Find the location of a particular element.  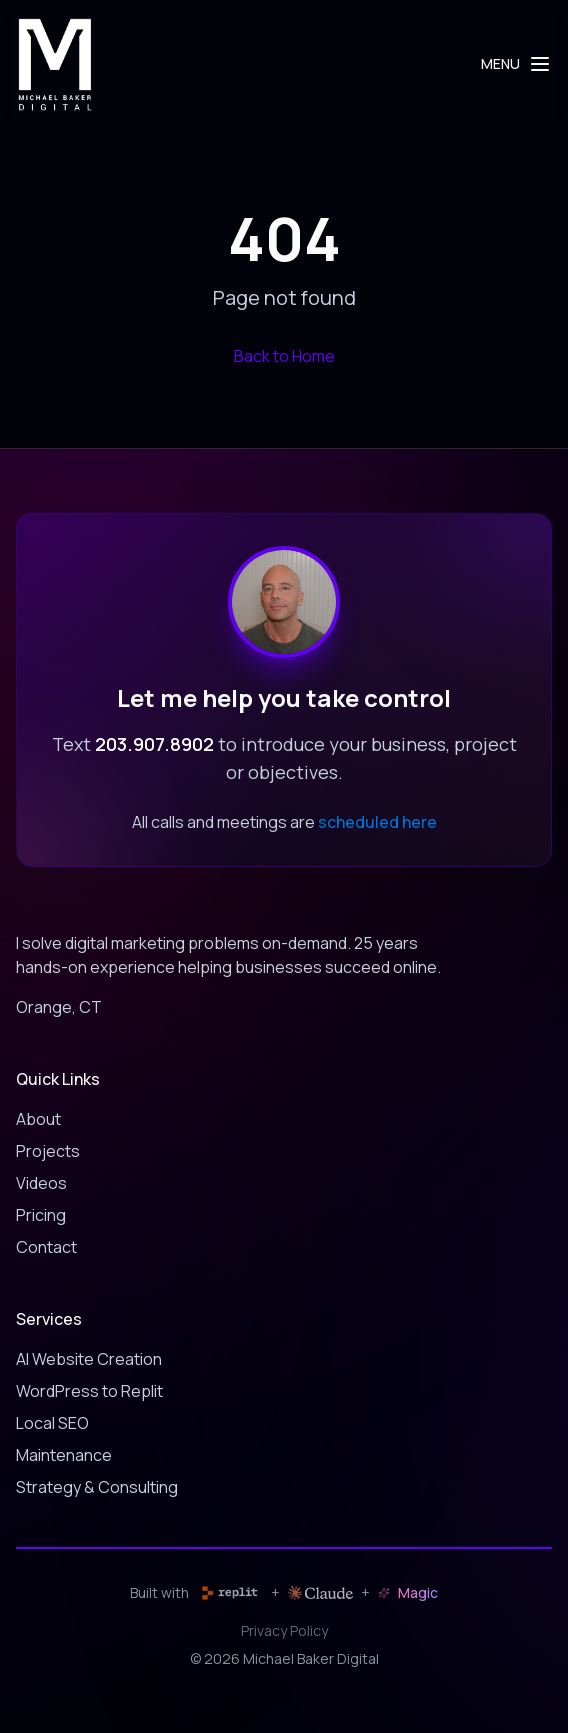

Pricing is located at coordinates (41, 1215).